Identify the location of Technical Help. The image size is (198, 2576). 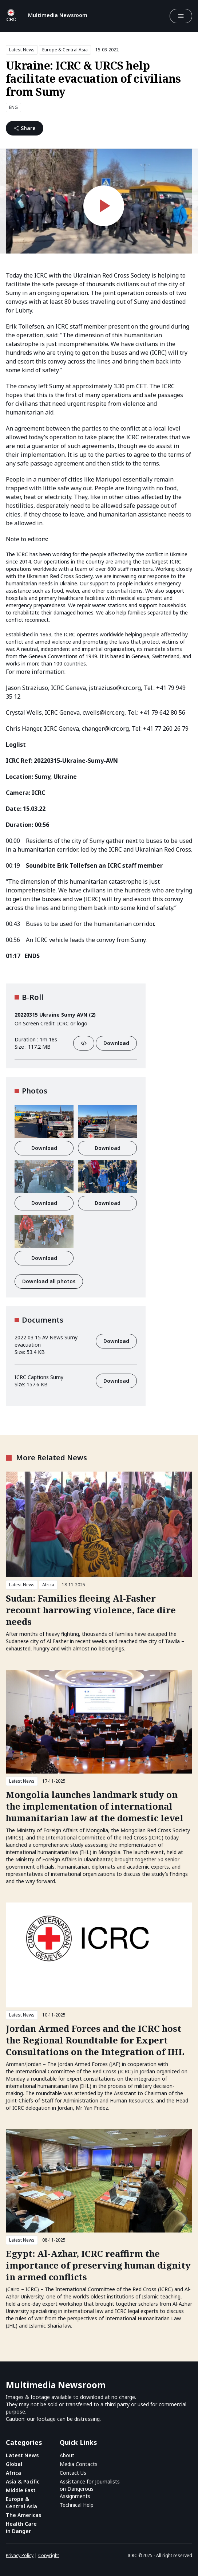
(77, 2504).